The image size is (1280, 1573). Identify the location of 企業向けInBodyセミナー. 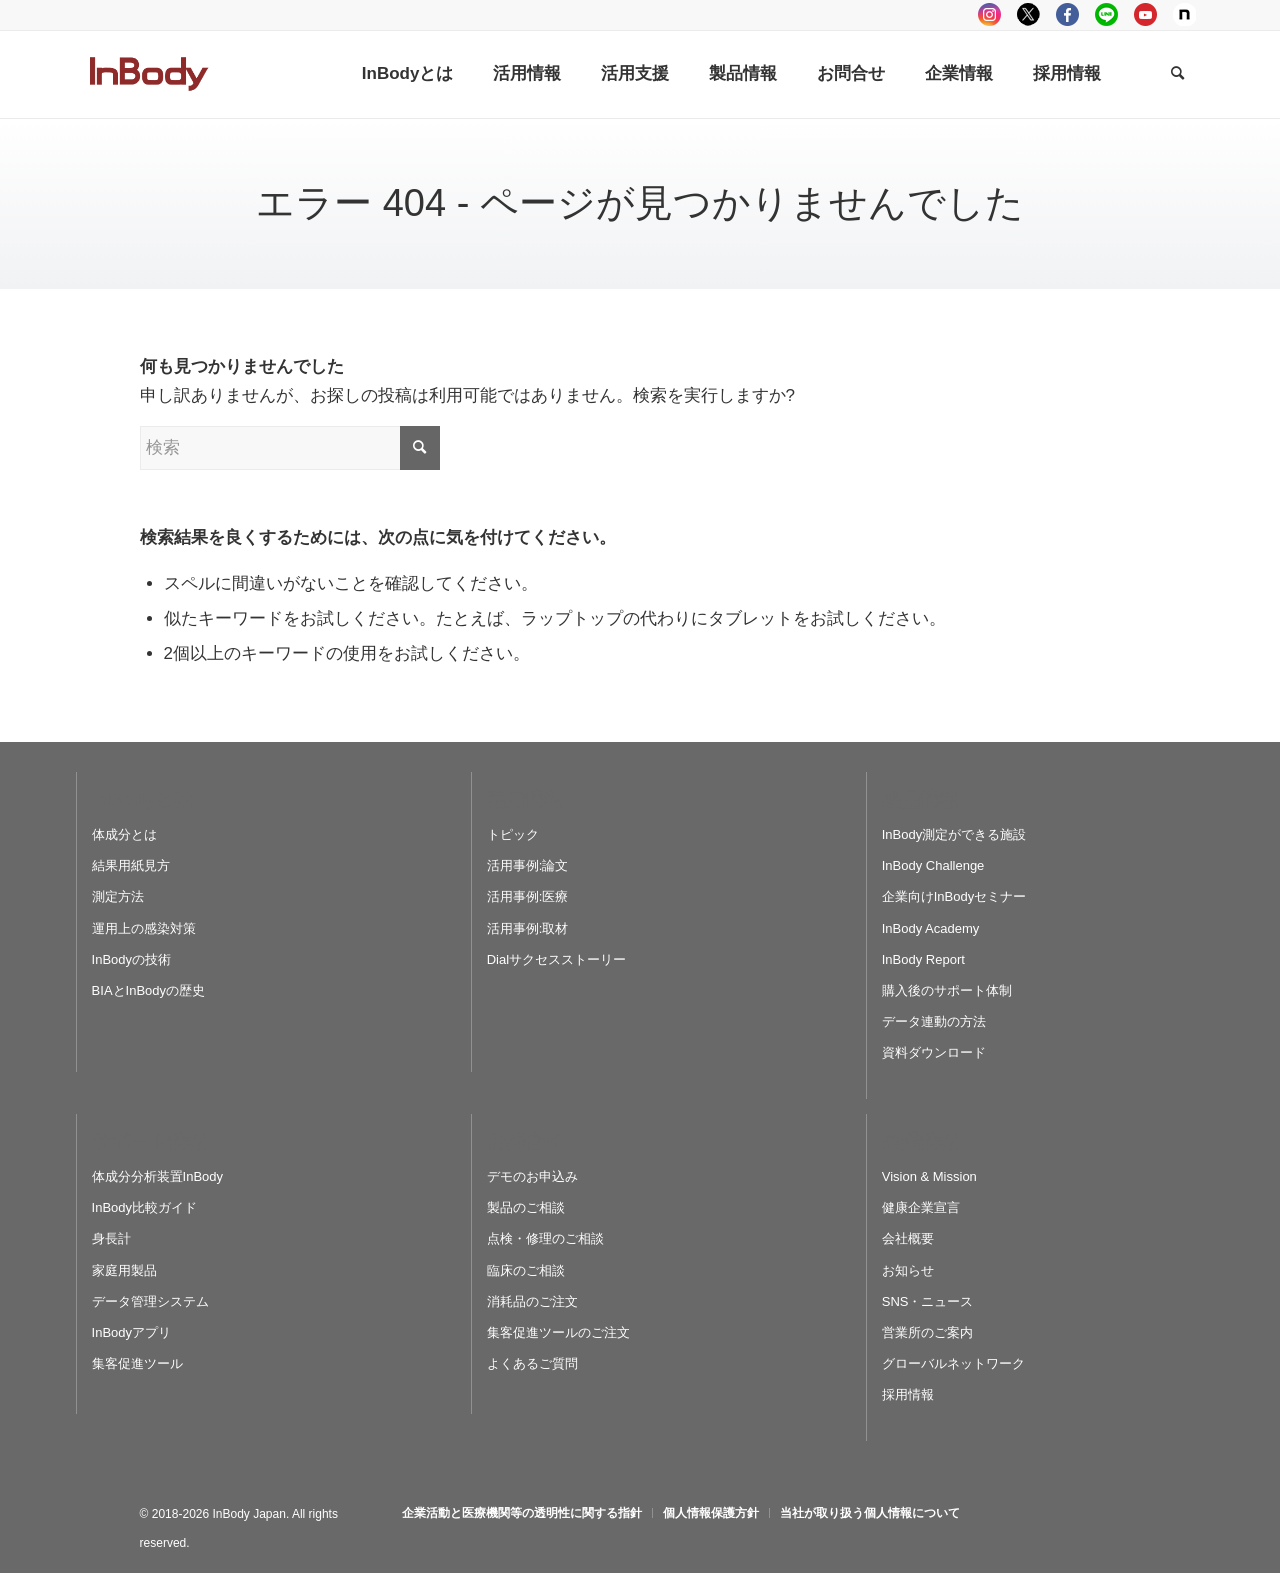
(954, 896).